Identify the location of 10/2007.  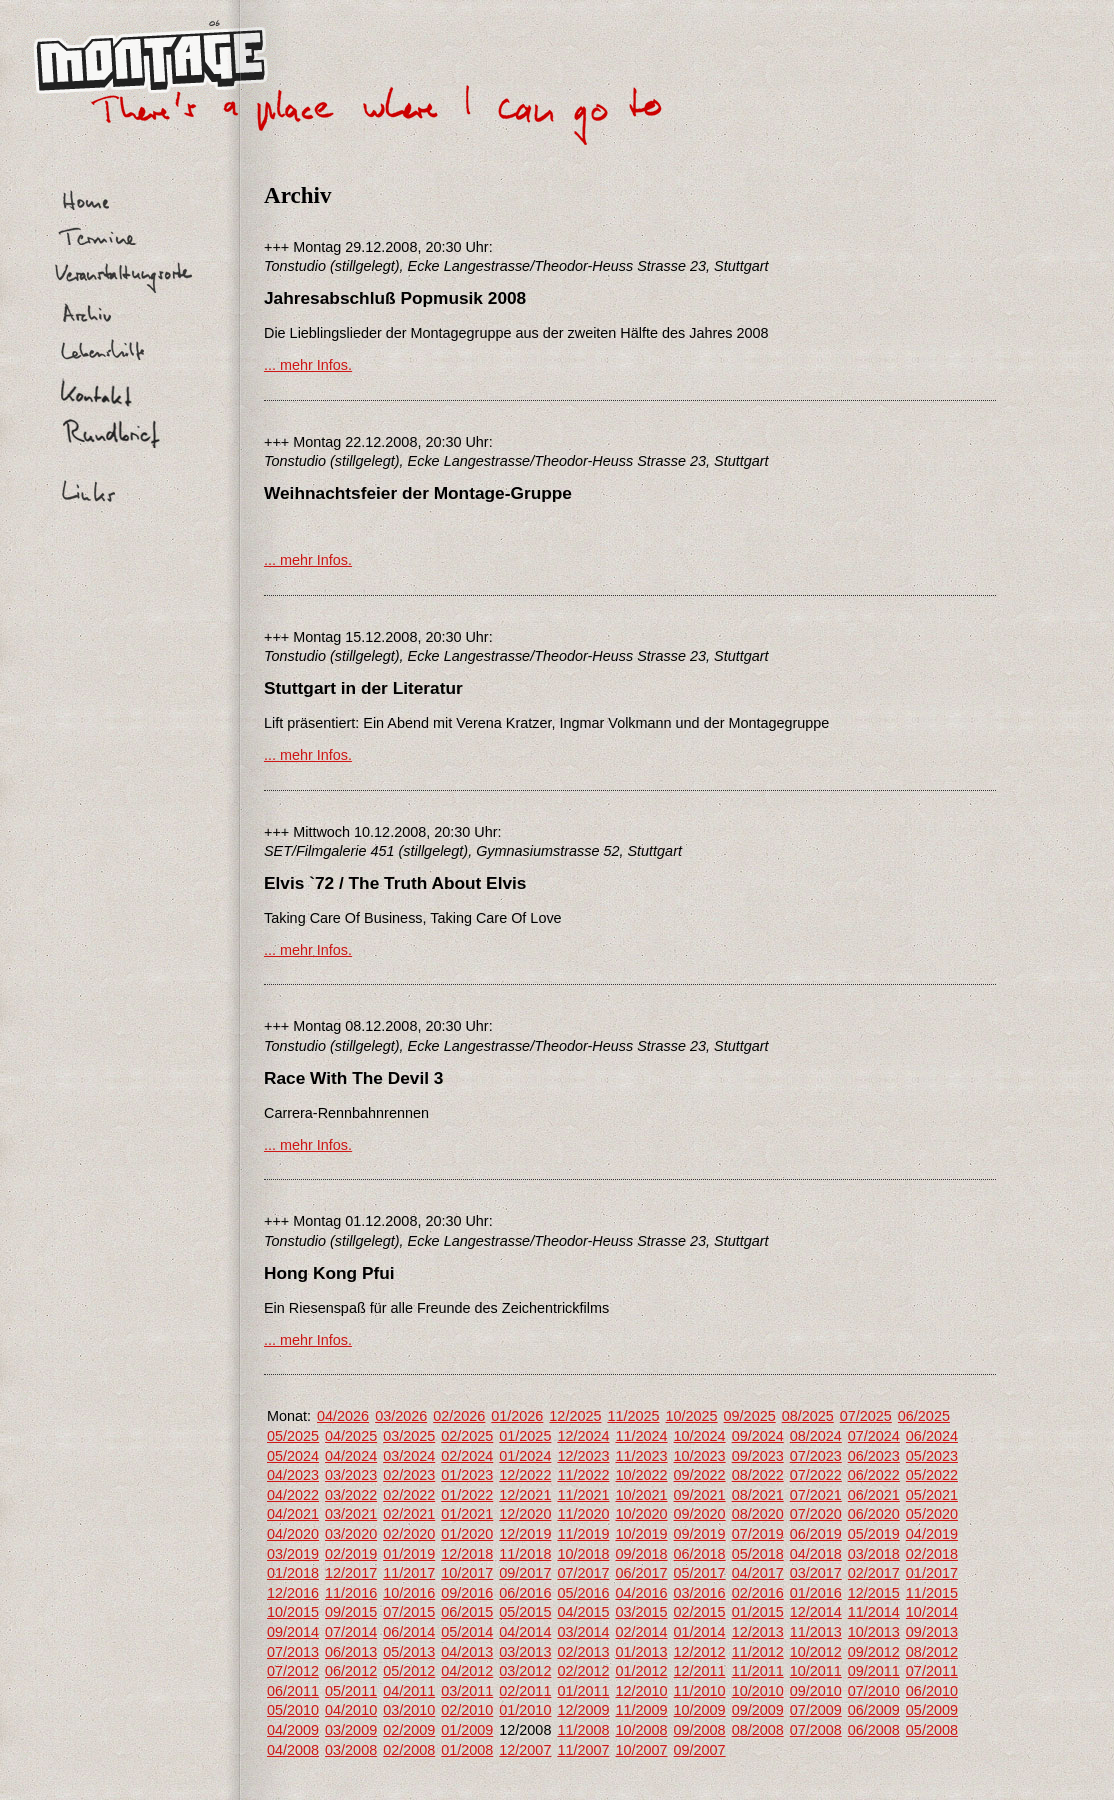
(641, 1750).